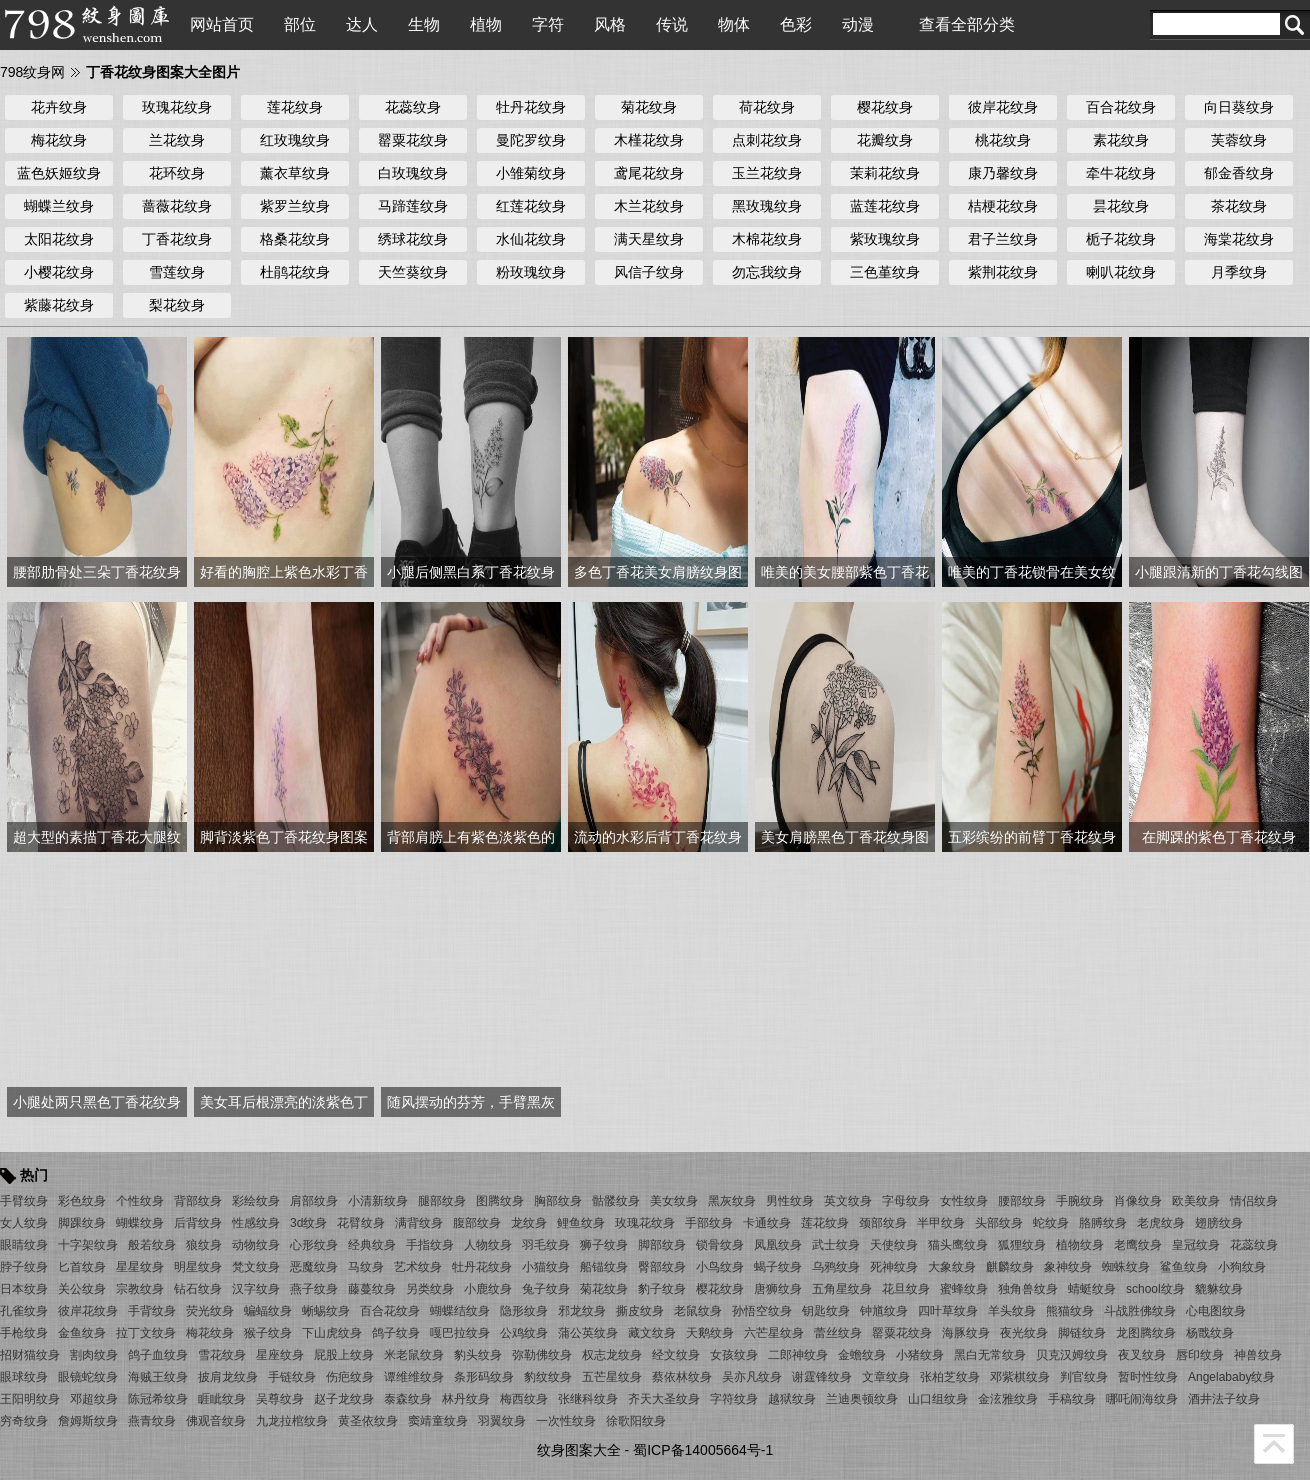 The image size is (1310, 1480). I want to click on 彼岸花纹身, so click(1003, 107).